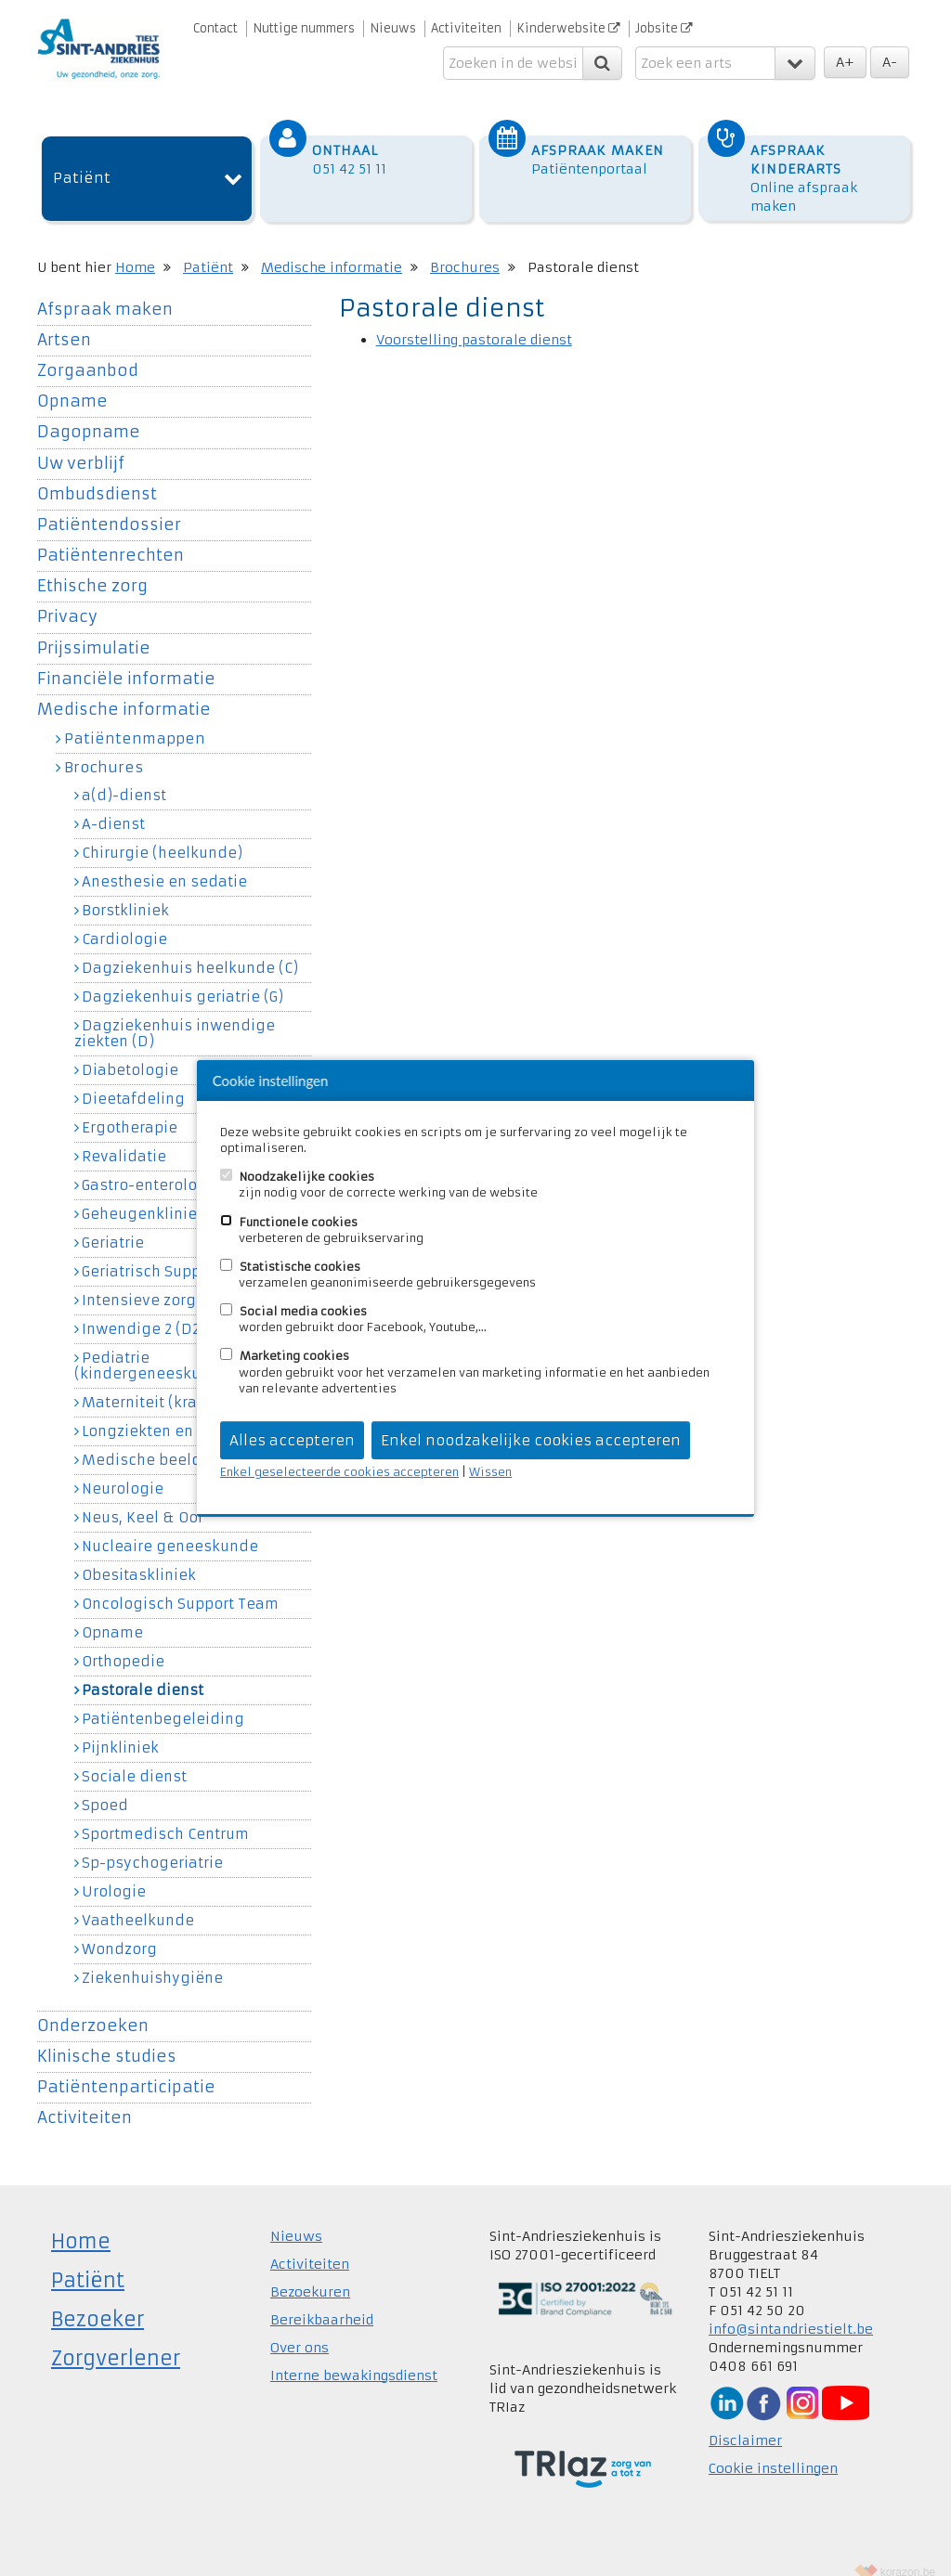 The height and width of the screenshot is (2576, 951). What do you see at coordinates (154, 1347) in the screenshot?
I see `Pediatrie (kindergeneeskunde)` at bounding box center [154, 1347].